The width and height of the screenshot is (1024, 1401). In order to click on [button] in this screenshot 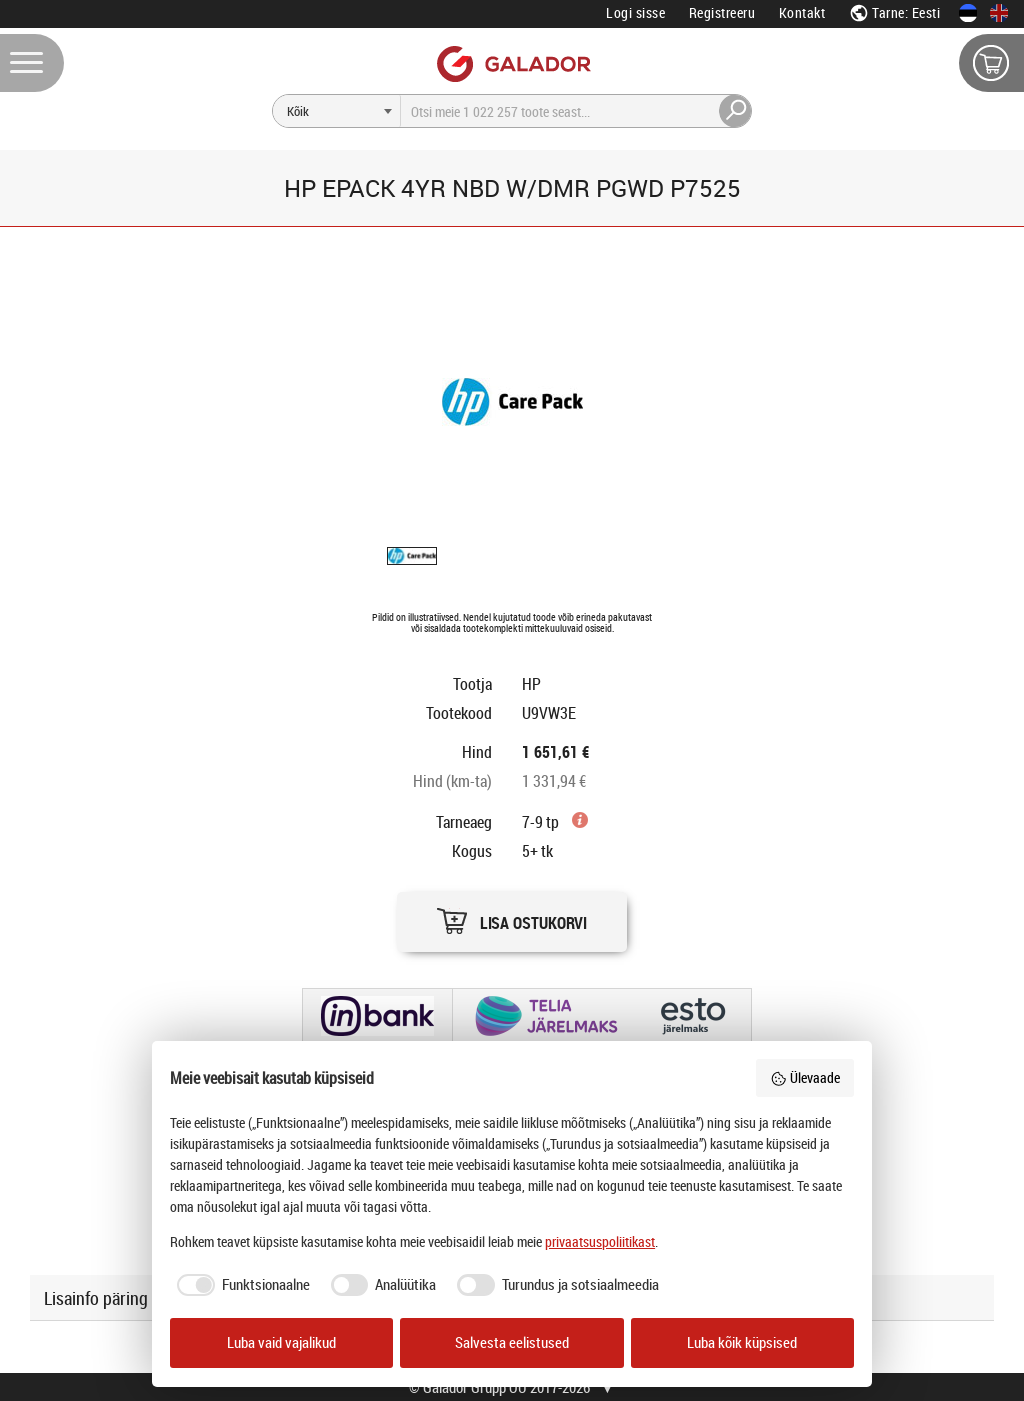, I will do `click(512, 916)`.